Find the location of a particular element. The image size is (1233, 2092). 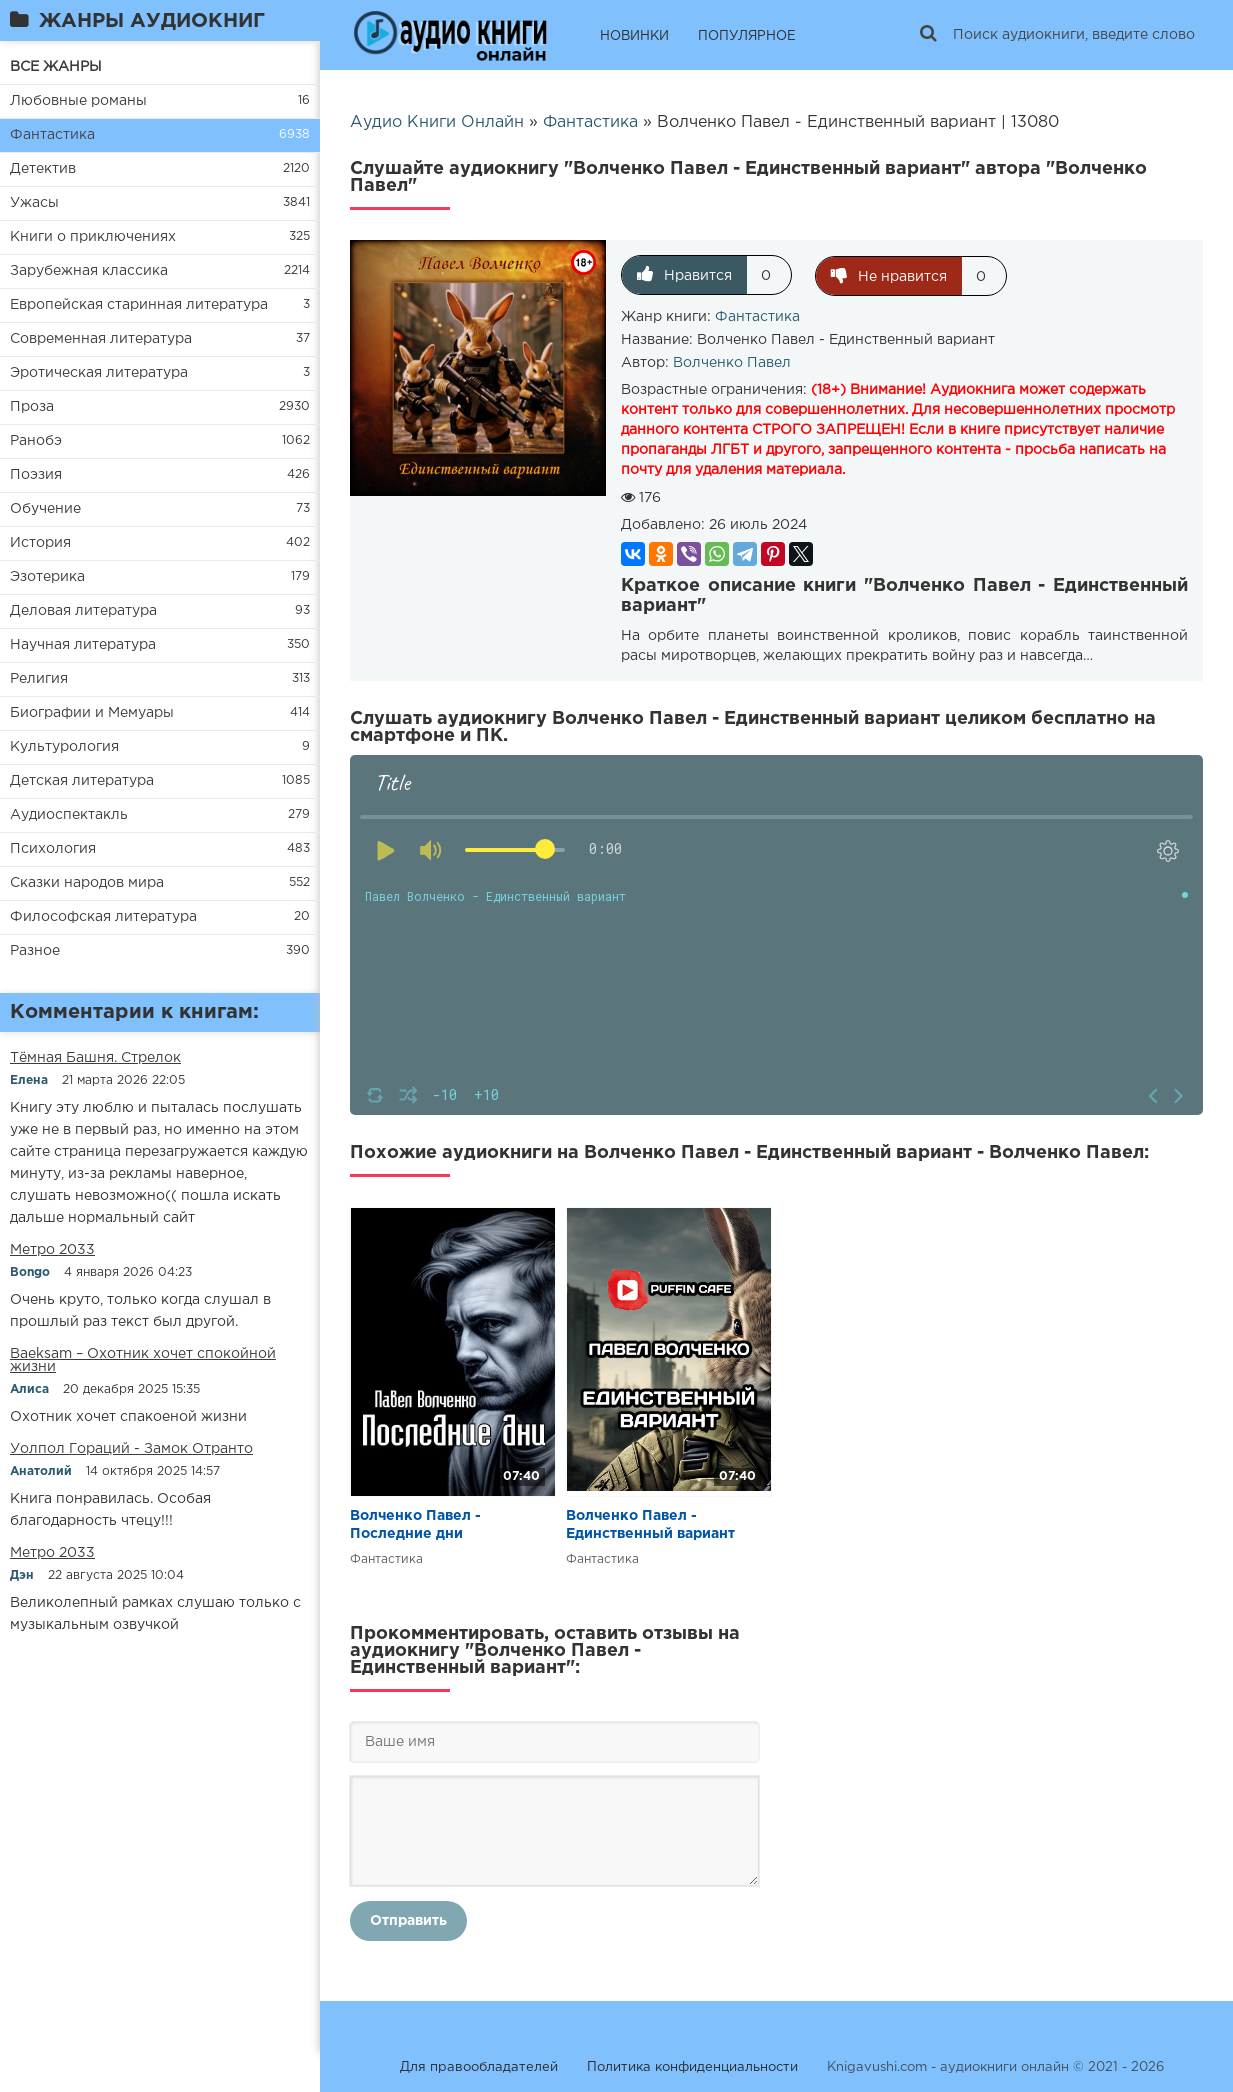

Аудиоспектакль is located at coordinates (69, 815).